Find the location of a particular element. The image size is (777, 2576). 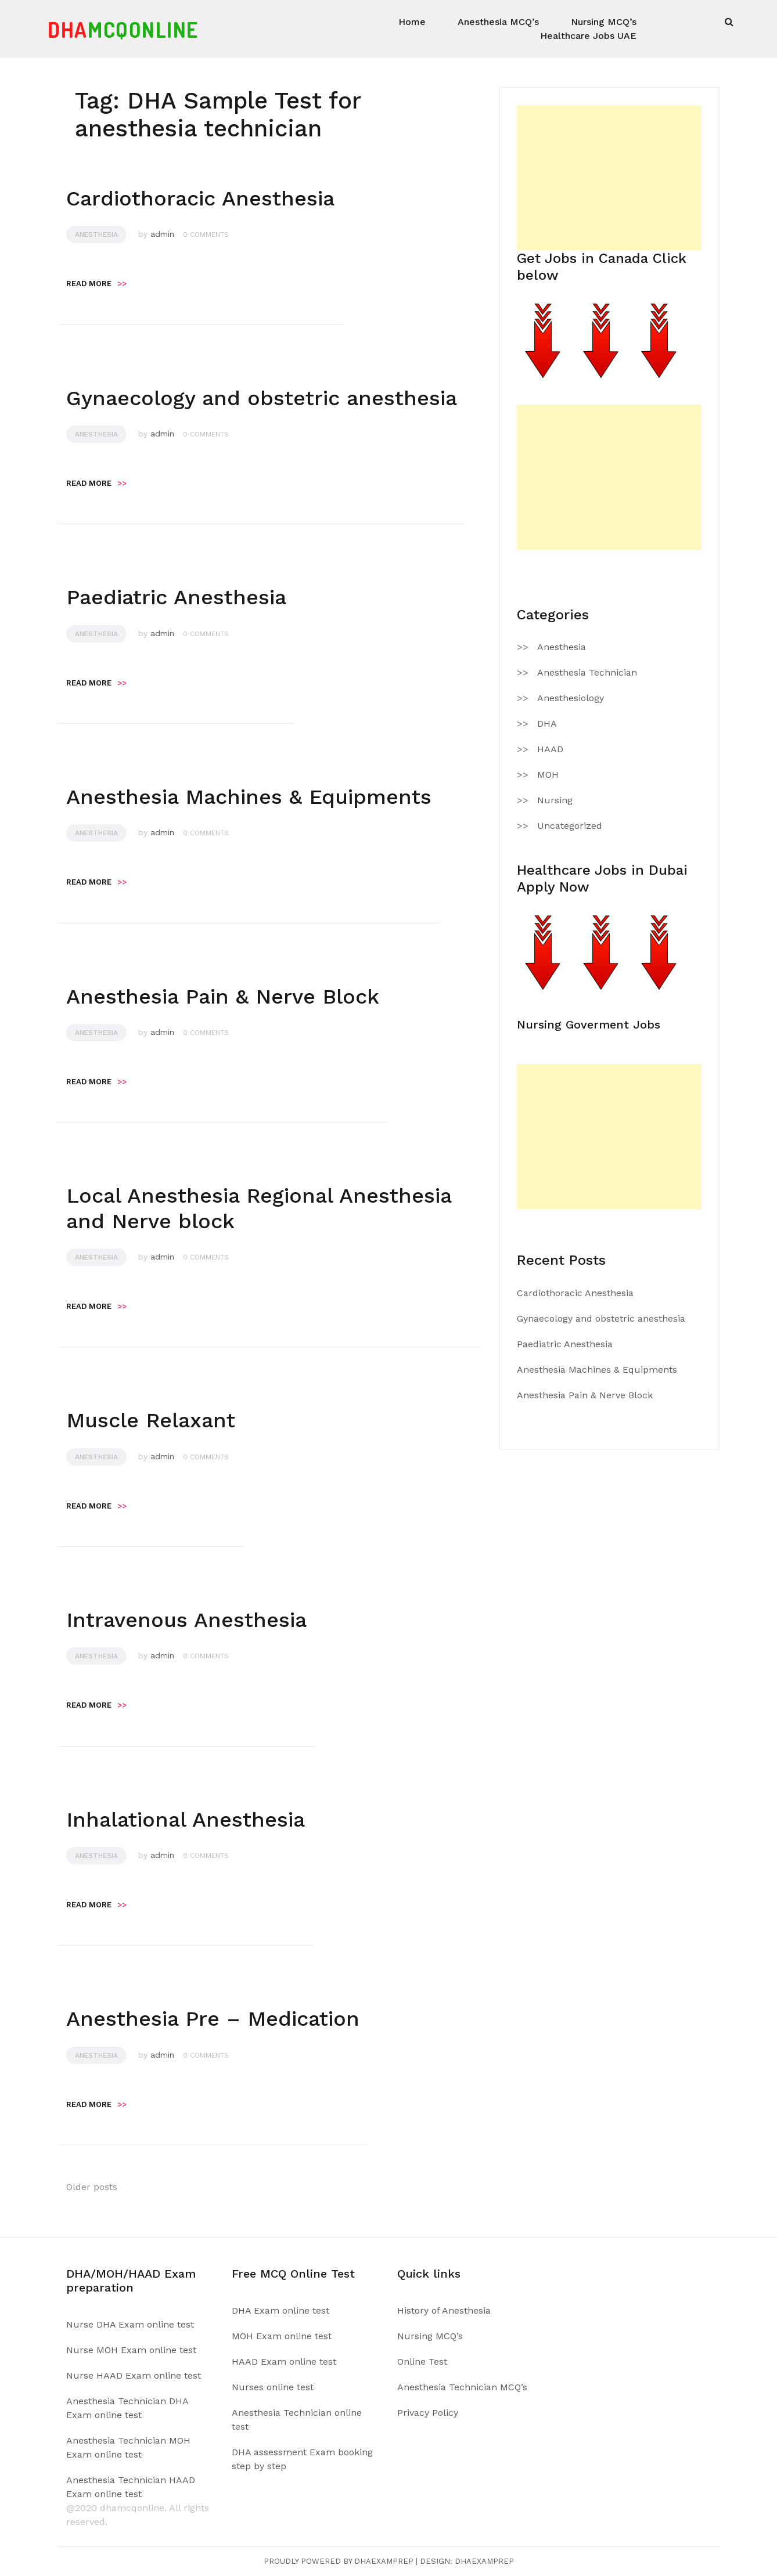

Intravenous Anesthesia is located at coordinates (186, 1620).